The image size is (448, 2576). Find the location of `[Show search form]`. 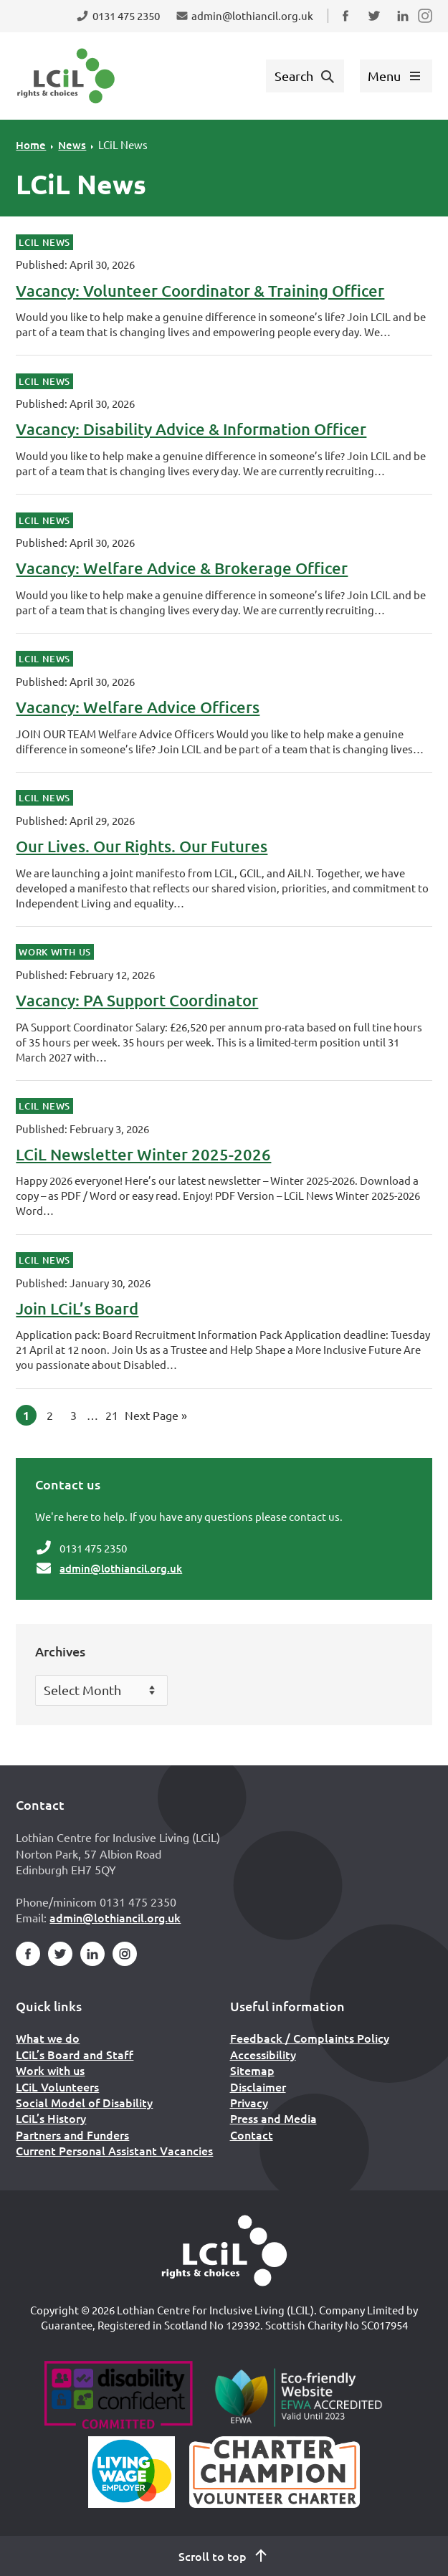

[Show search form] is located at coordinates (304, 75).